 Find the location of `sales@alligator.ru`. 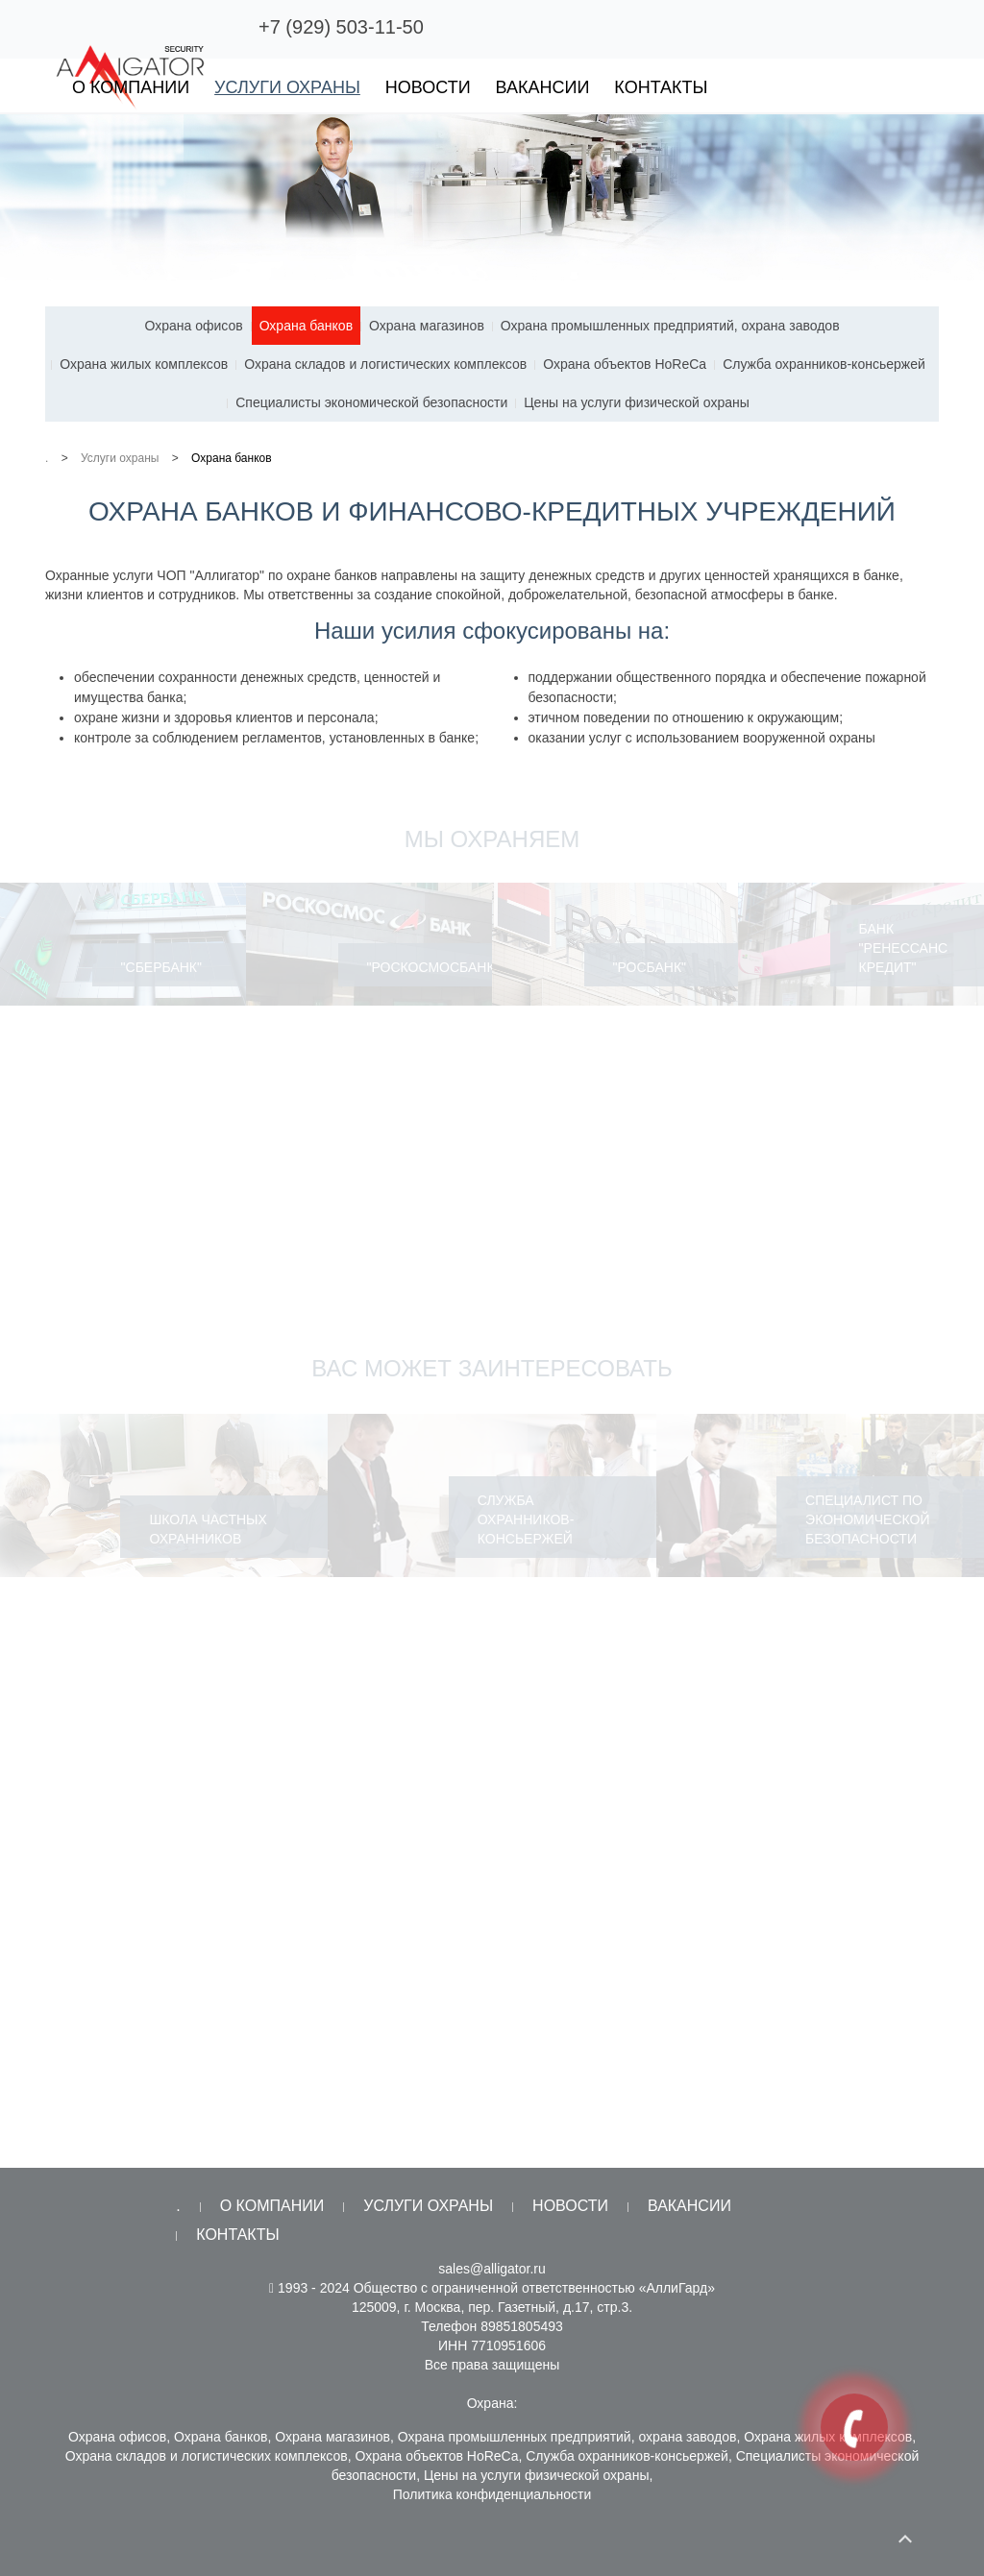

sales@alligator.ru is located at coordinates (492, 2268).